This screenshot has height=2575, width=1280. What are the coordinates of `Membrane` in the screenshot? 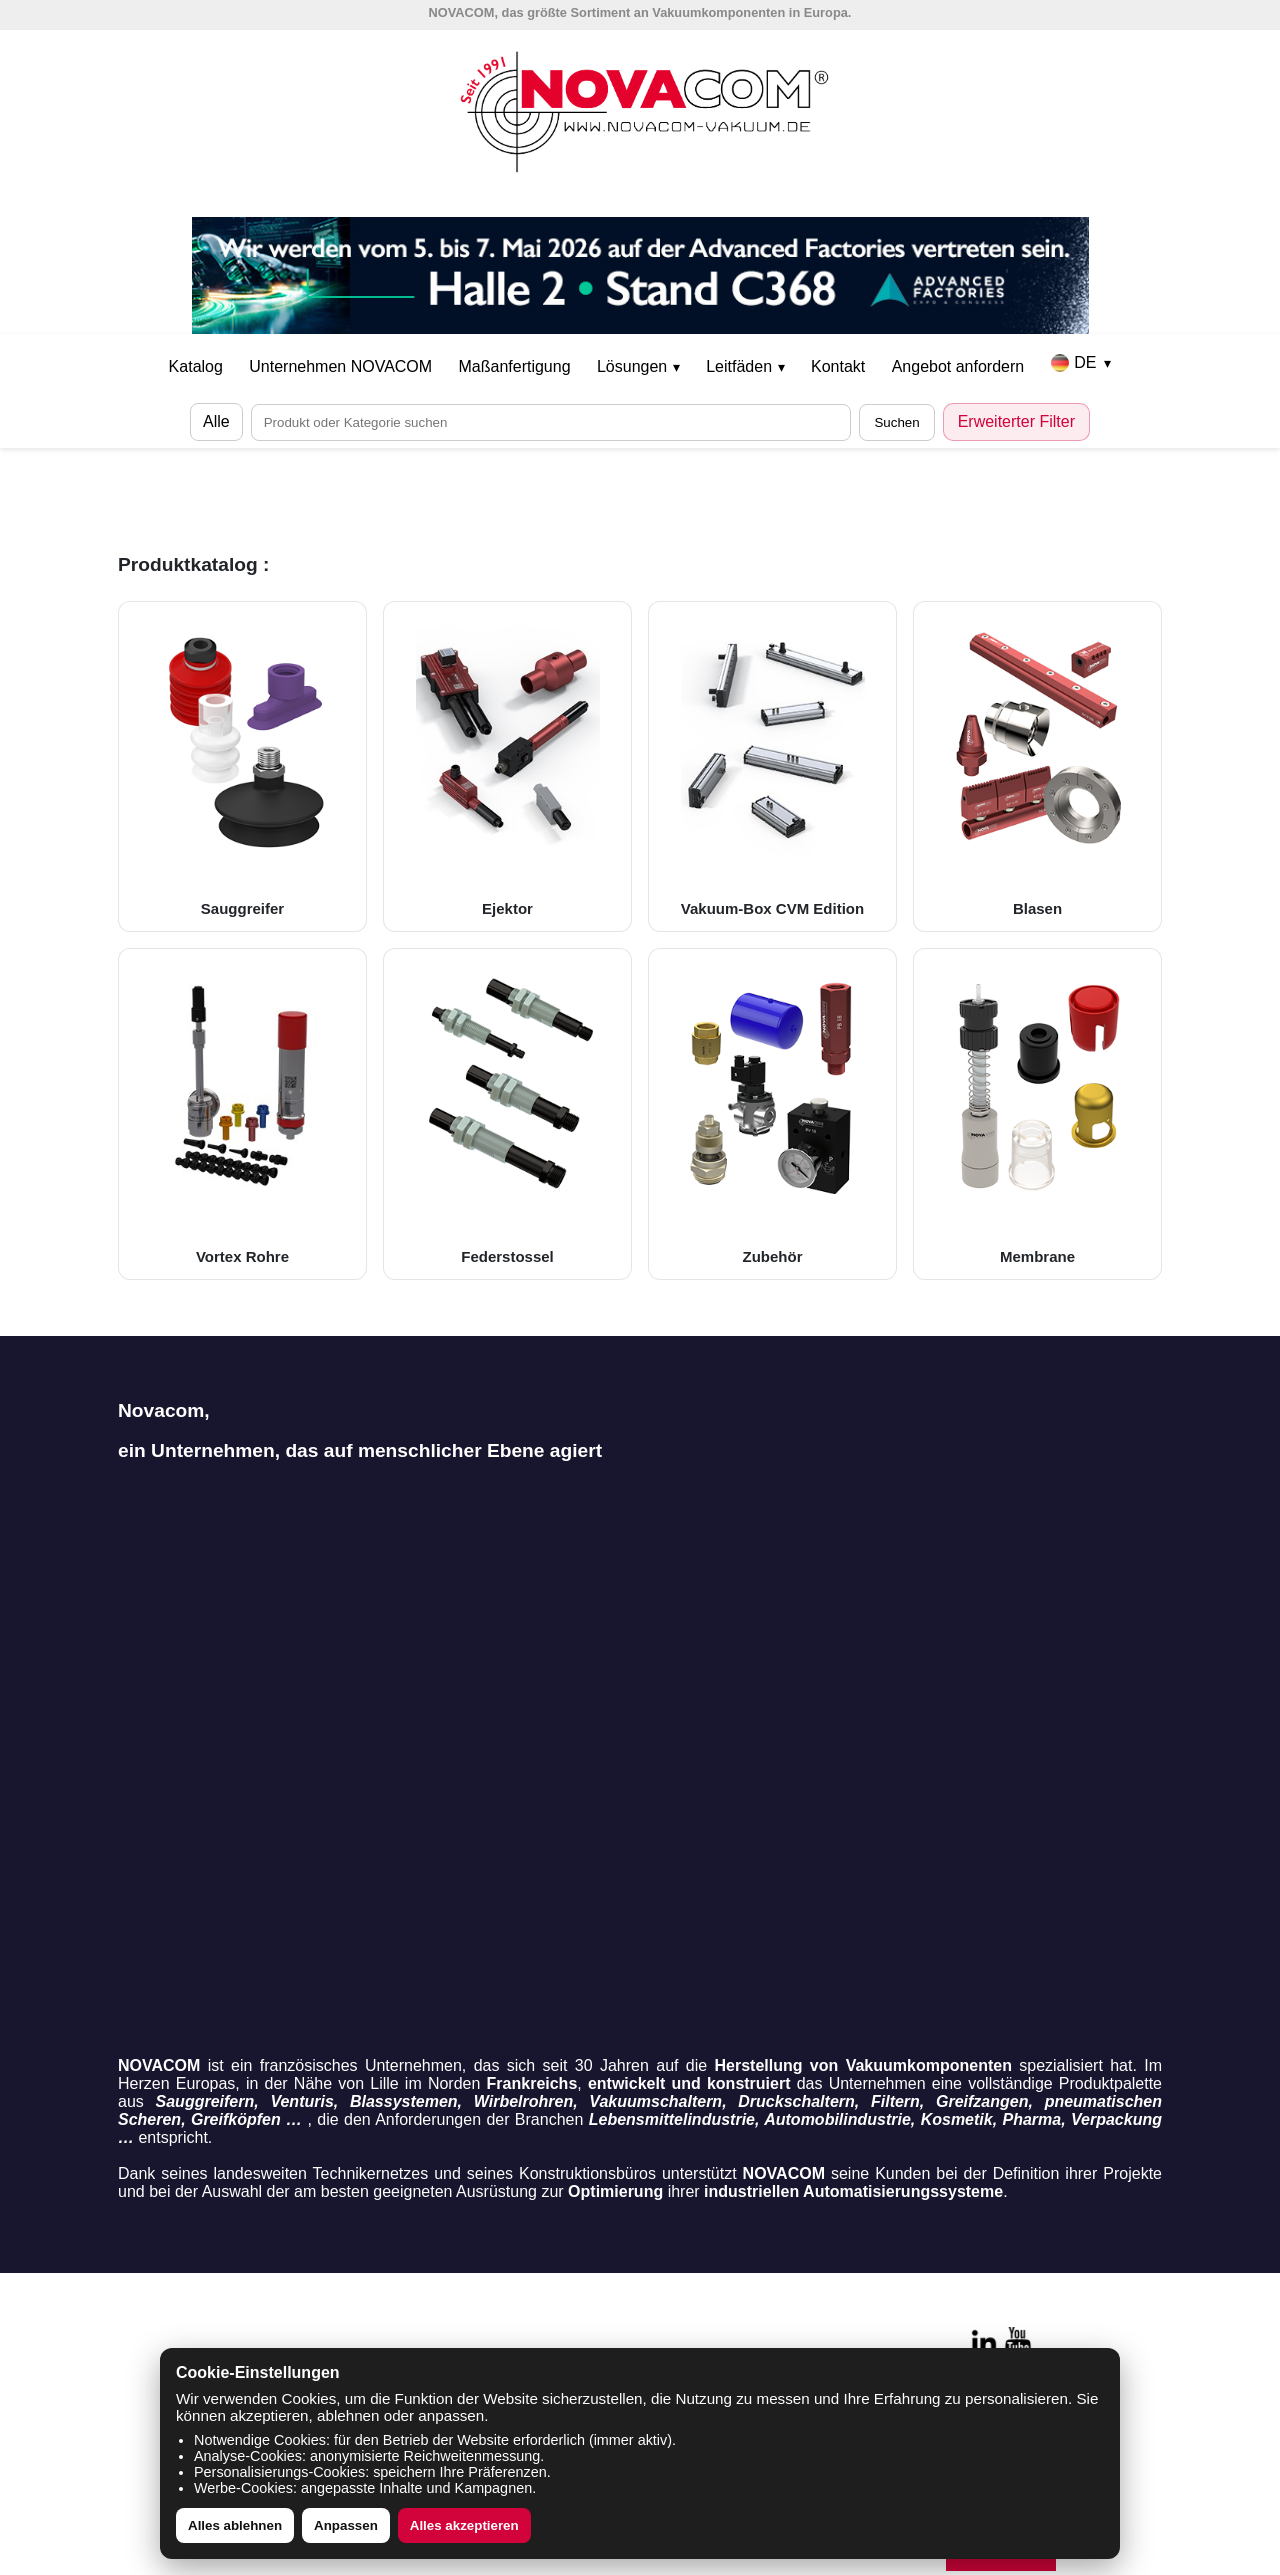 It's located at (1037, 1113).